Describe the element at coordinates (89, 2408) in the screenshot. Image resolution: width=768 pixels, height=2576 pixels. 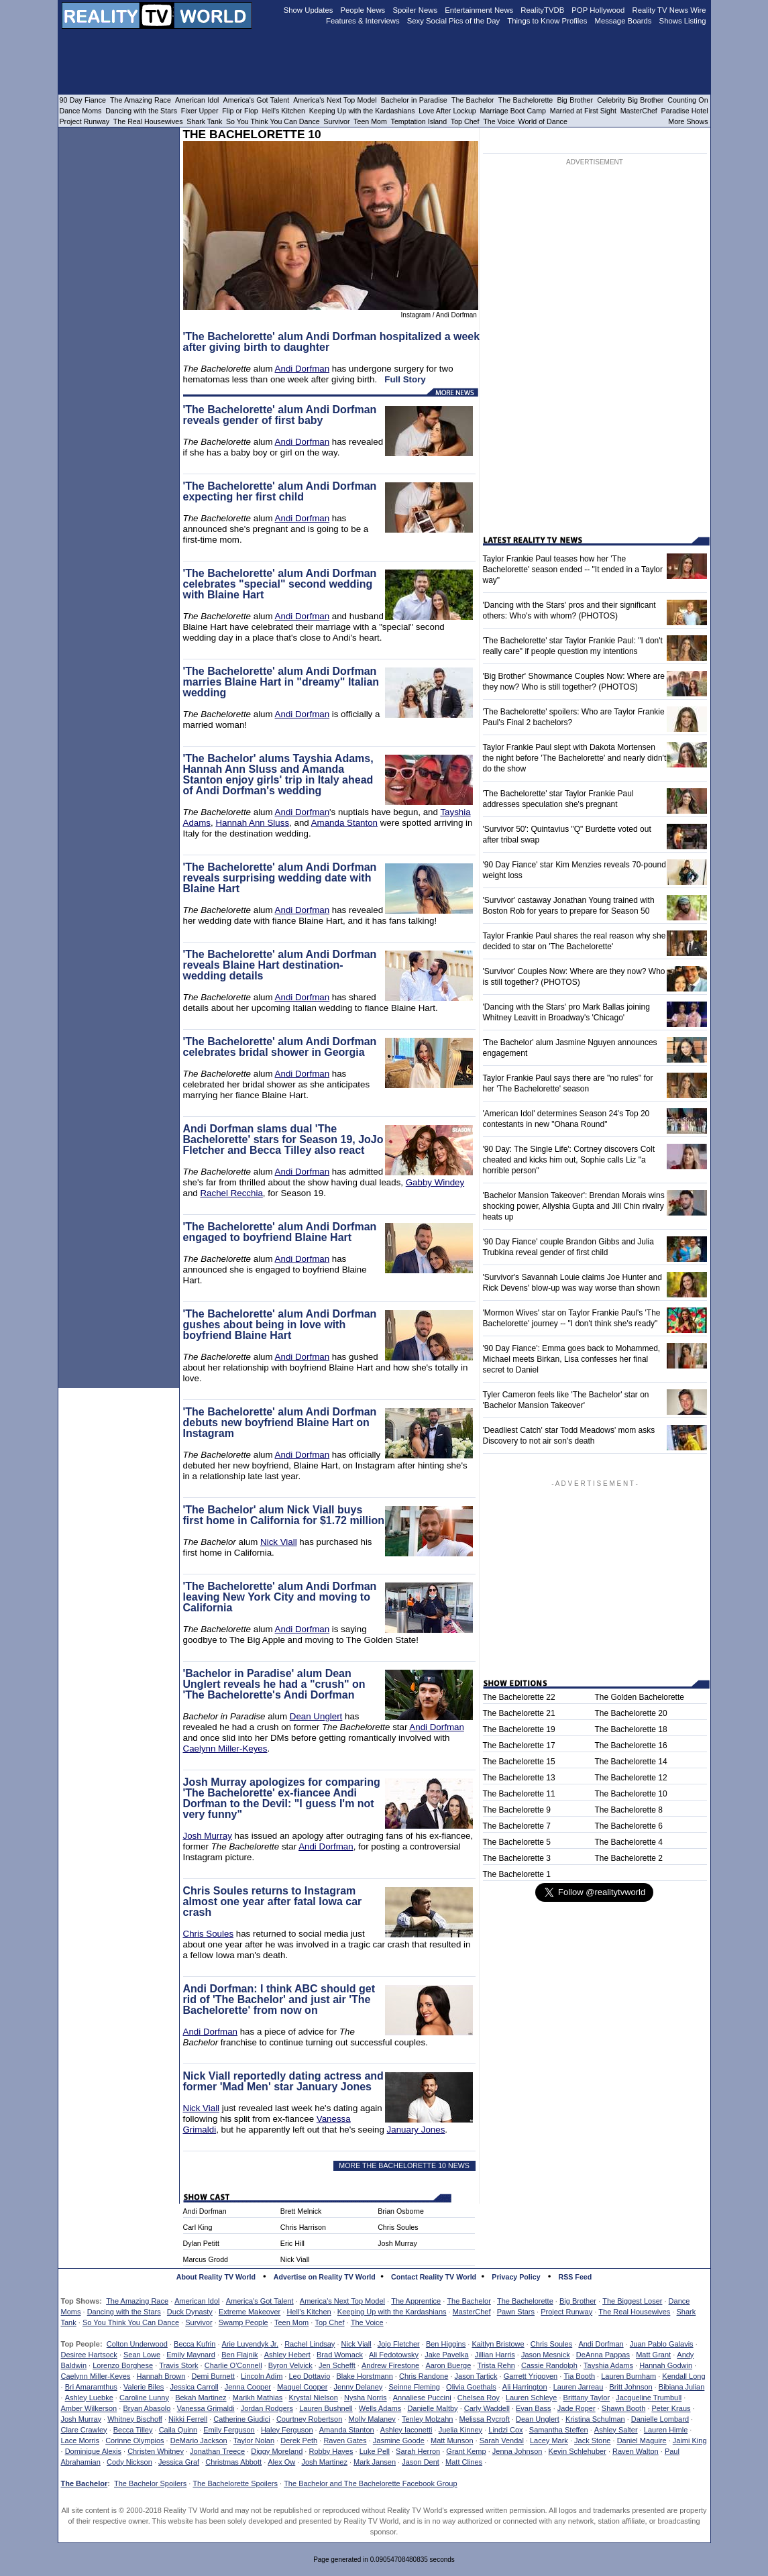
I see `Amber Wilkerson` at that location.